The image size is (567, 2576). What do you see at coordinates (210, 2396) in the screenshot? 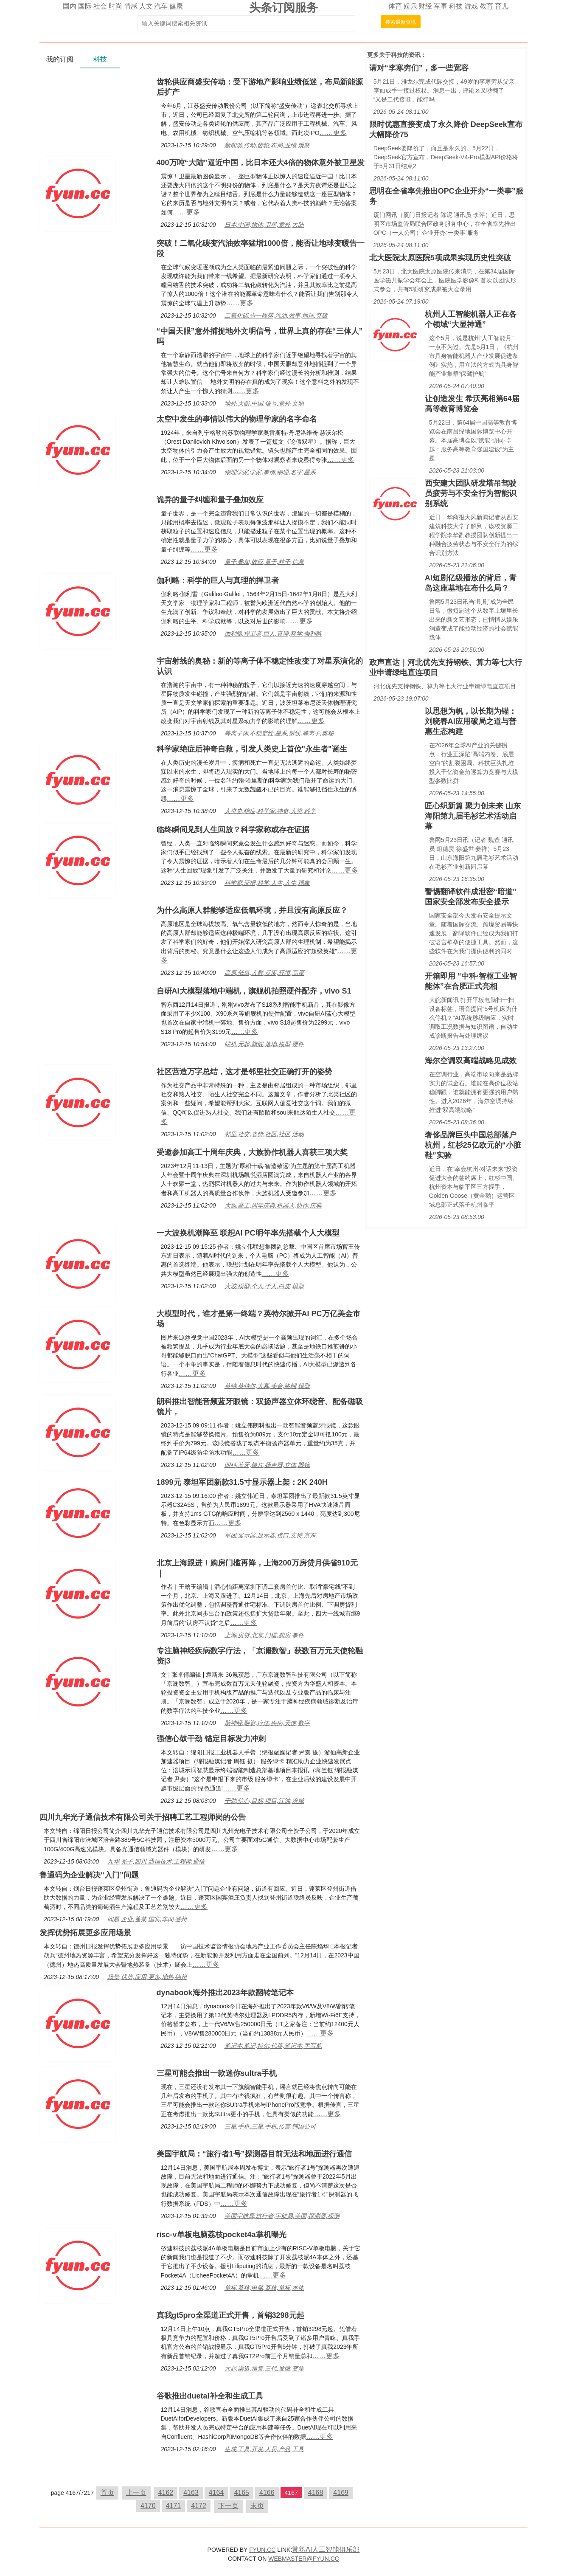
I see `谷歌推出duetai补全和生成工具` at bounding box center [210, 2396].